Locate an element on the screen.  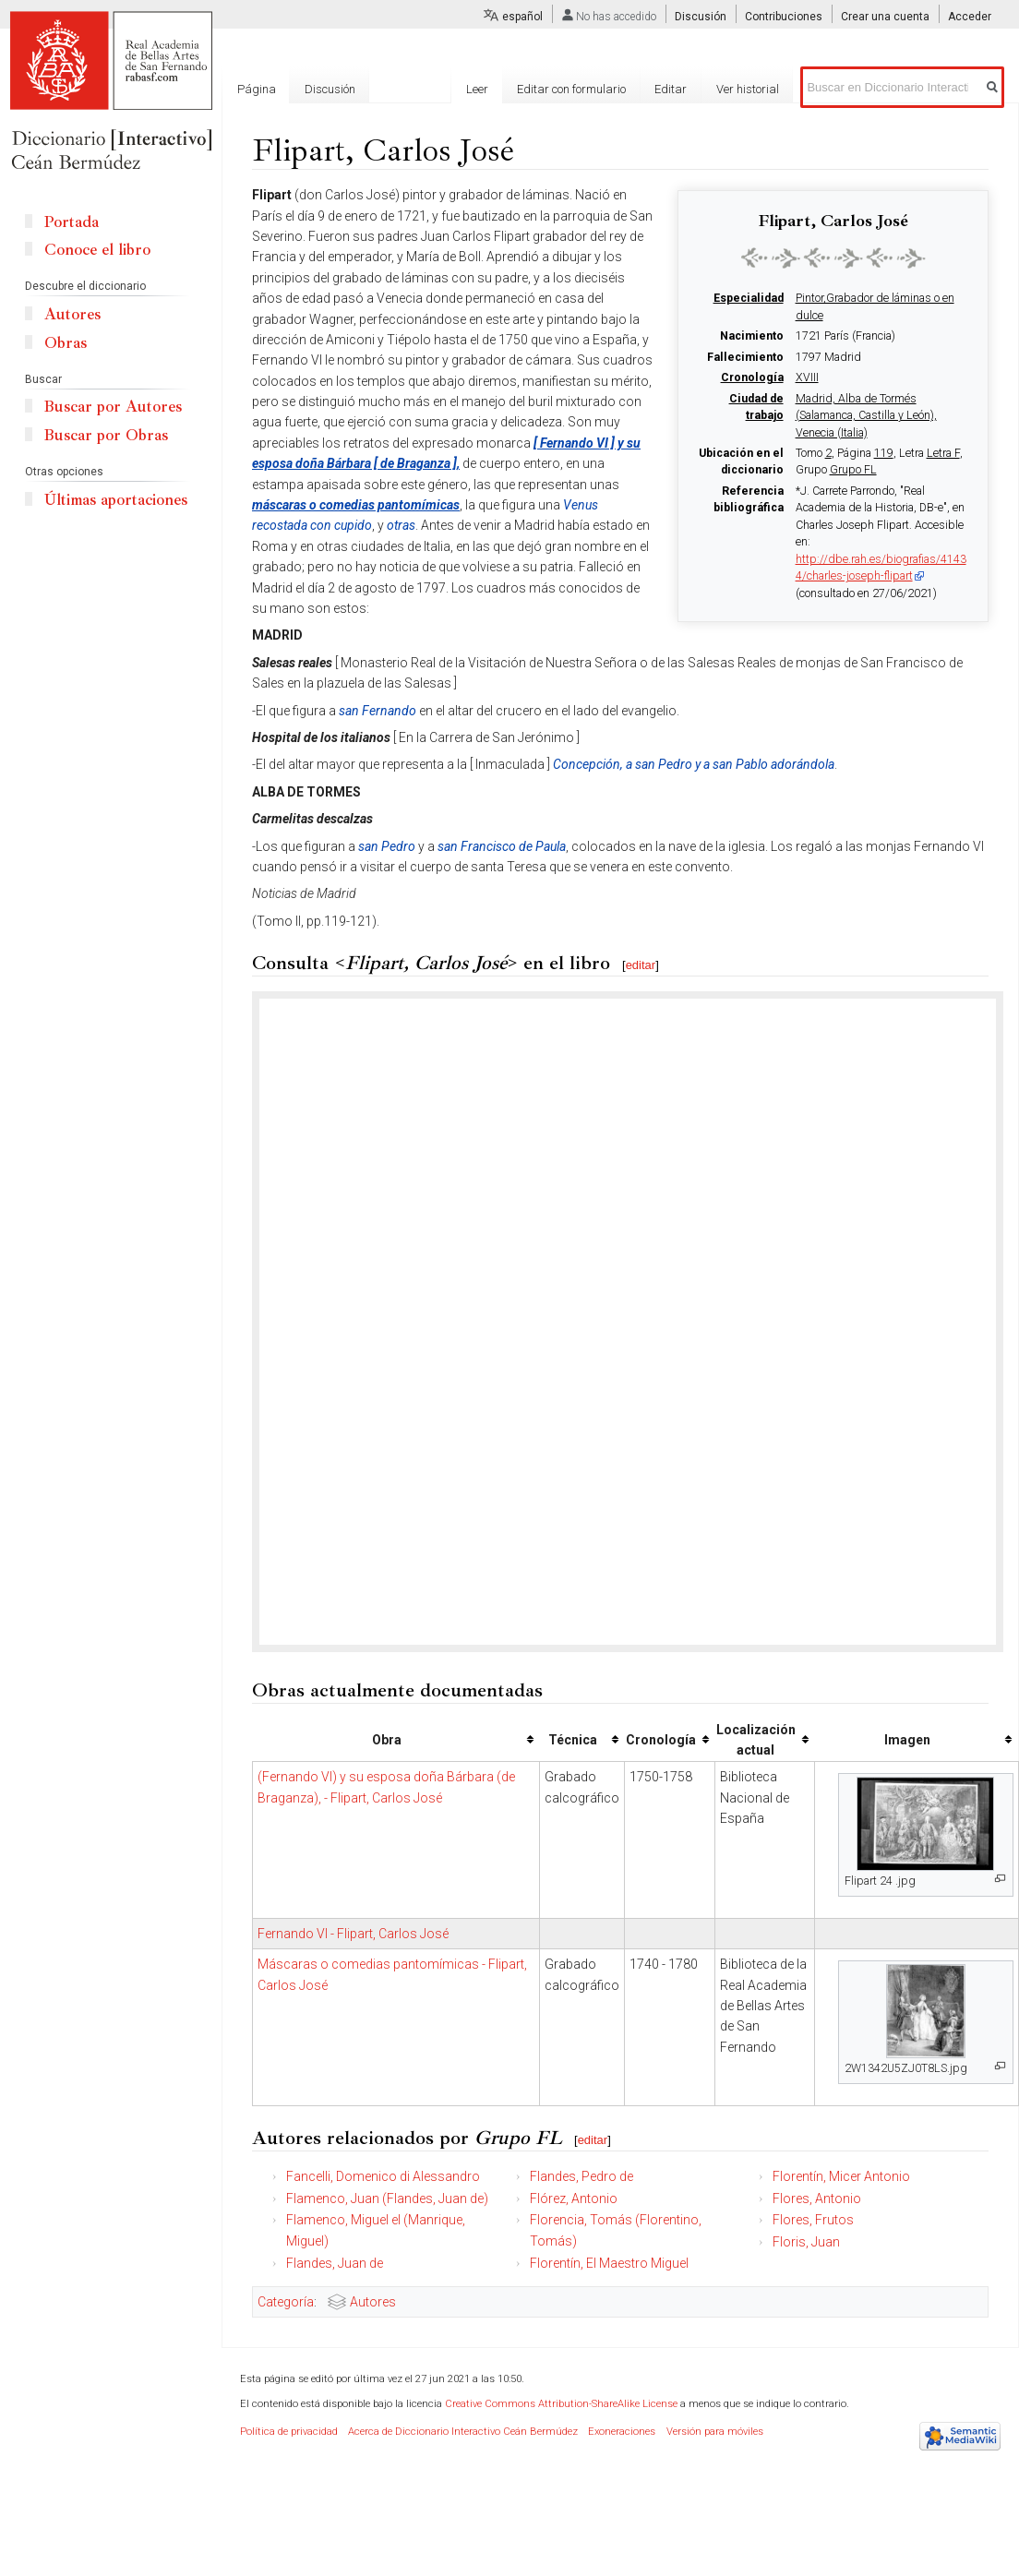
Leer is located at coordinates (477, 89).